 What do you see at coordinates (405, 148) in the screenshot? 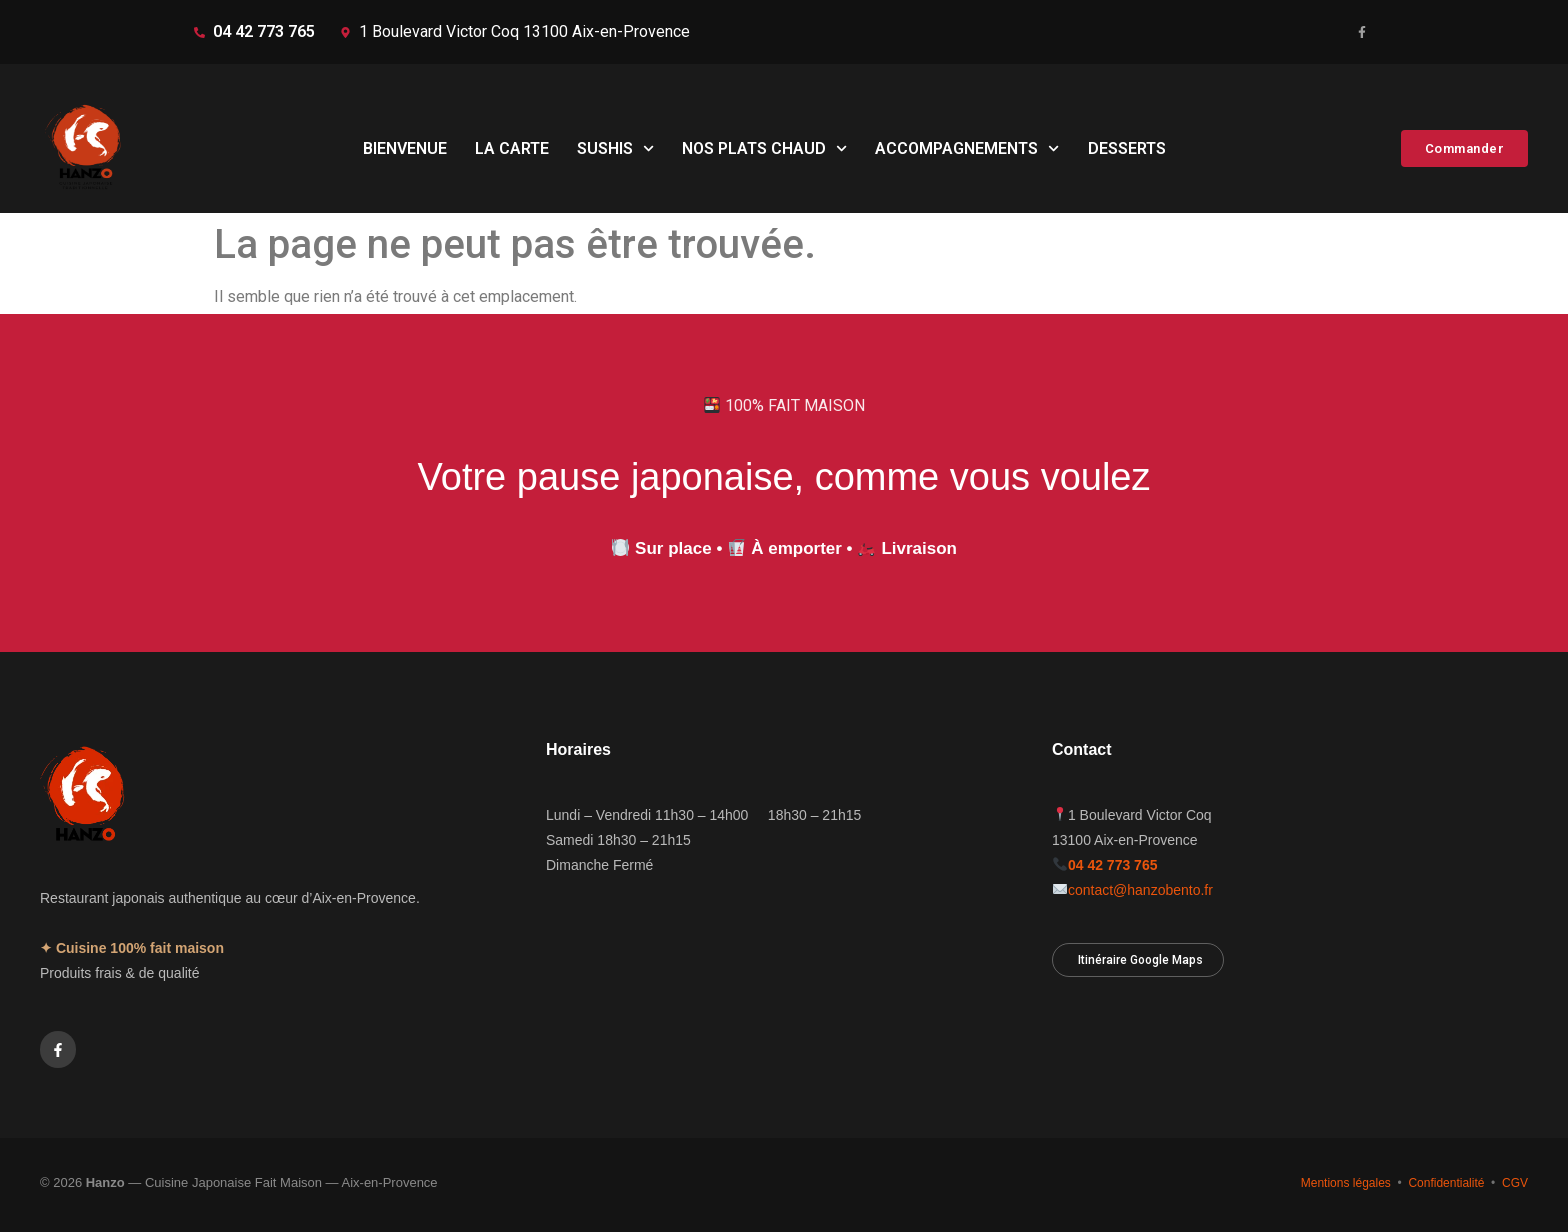
I see `BIENVENUE` at bounding box center [405, 148].